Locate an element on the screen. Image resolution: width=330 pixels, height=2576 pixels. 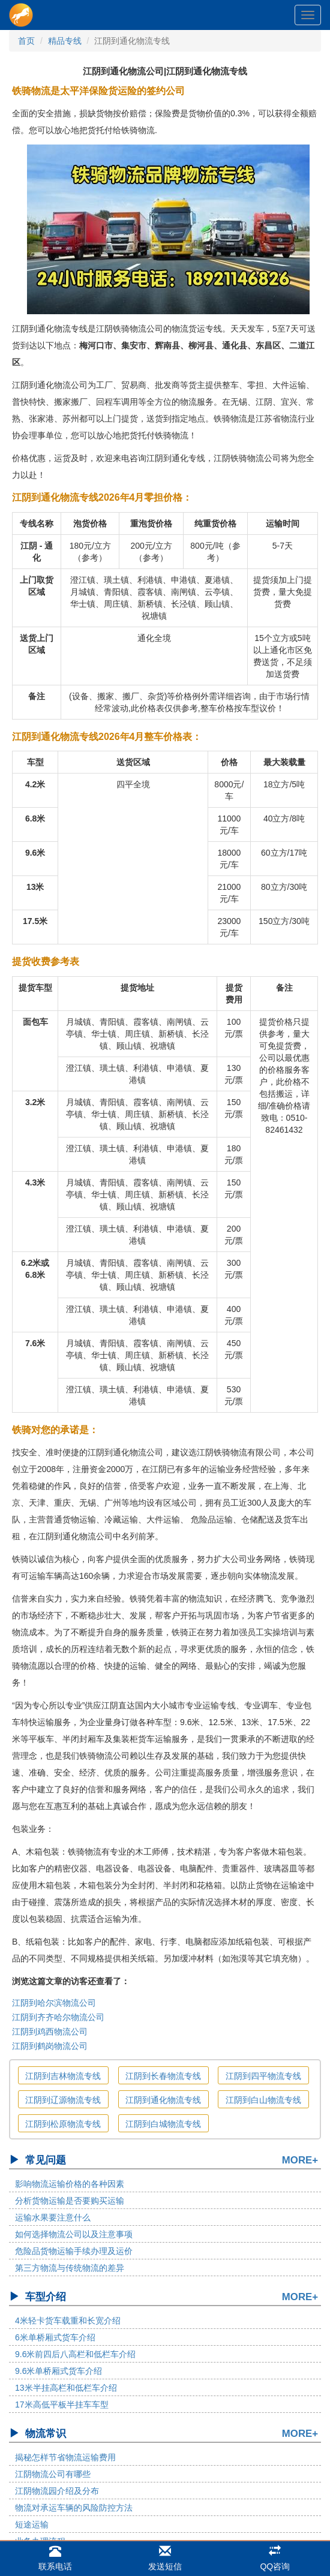
江阴到鸡西物流公司 is located at coordinates (50, 2031).